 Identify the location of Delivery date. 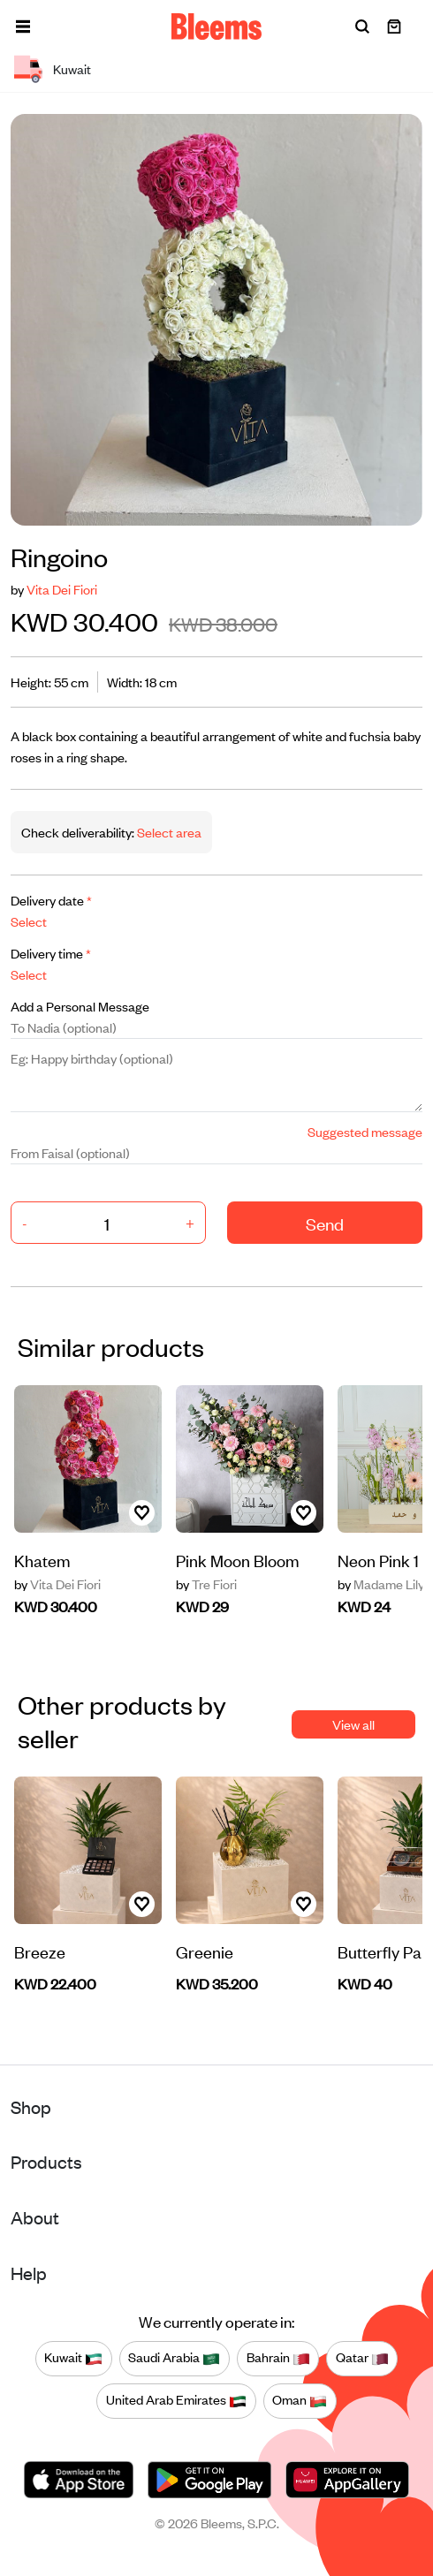
(51, 899).